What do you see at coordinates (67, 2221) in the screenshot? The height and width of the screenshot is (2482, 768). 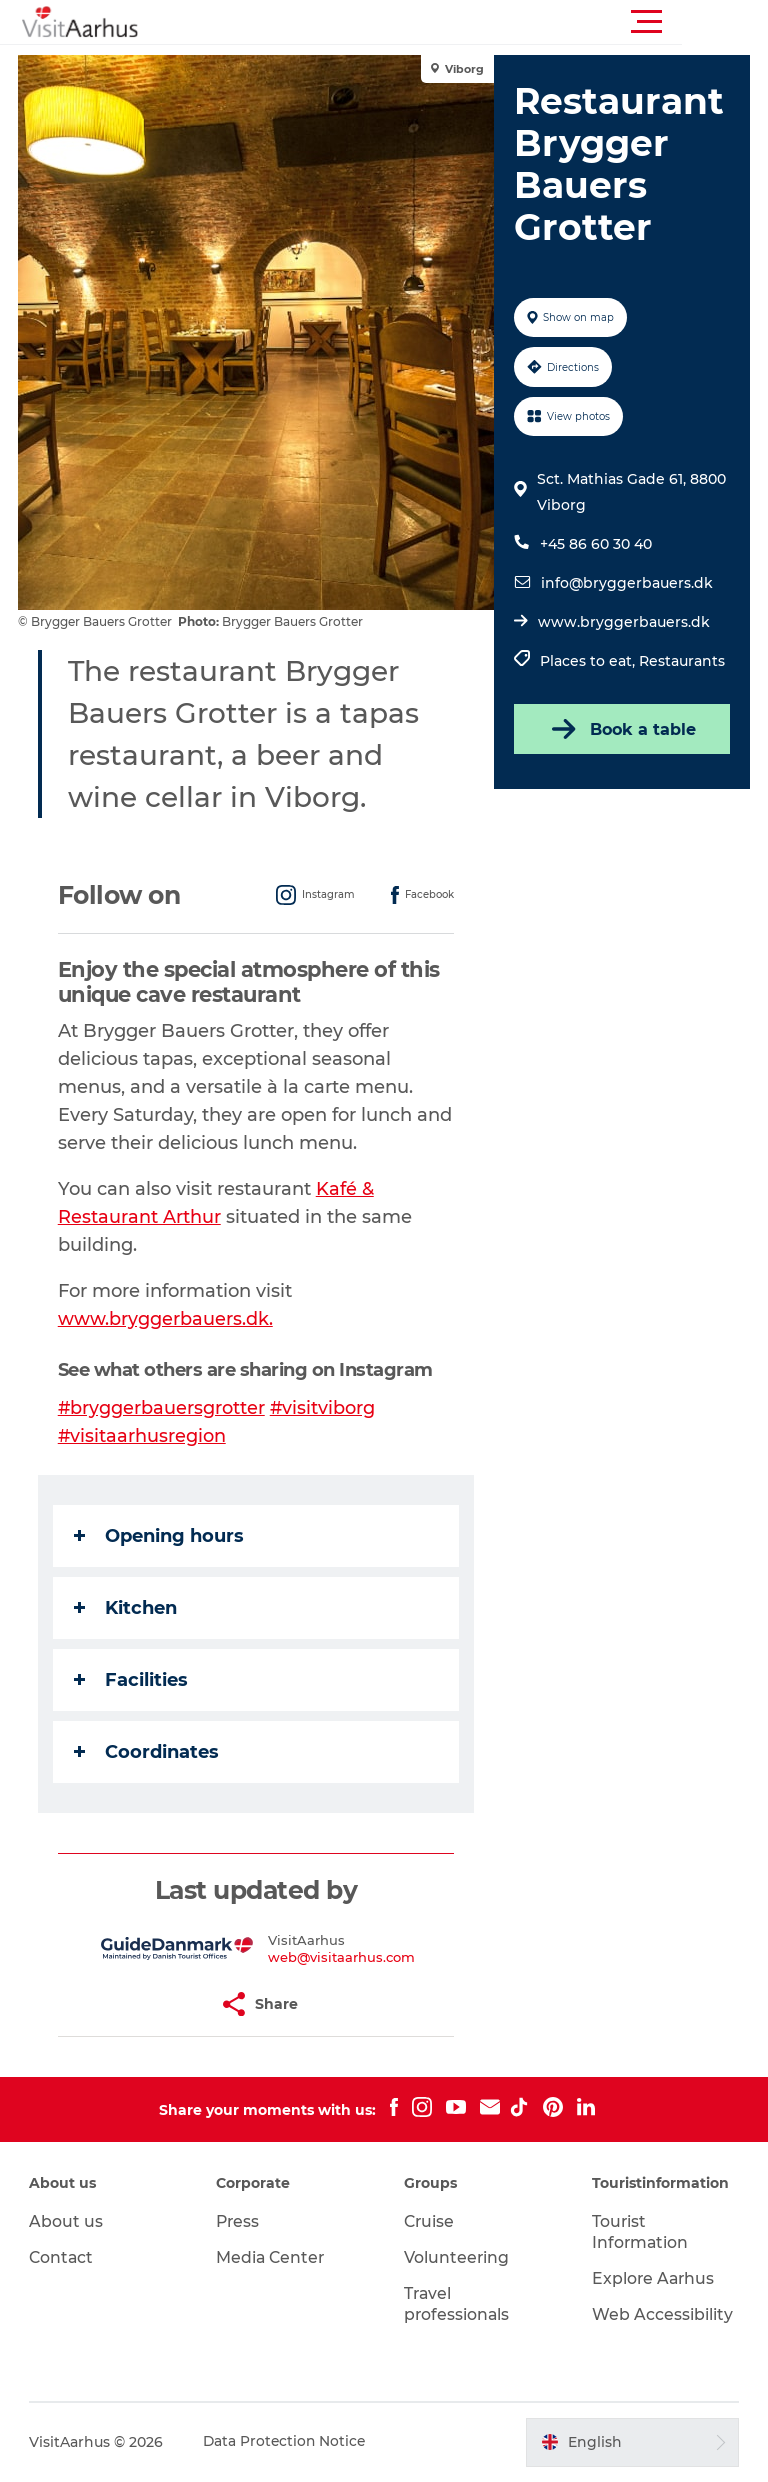 I see `About us` at bounding box center [67, 2221].